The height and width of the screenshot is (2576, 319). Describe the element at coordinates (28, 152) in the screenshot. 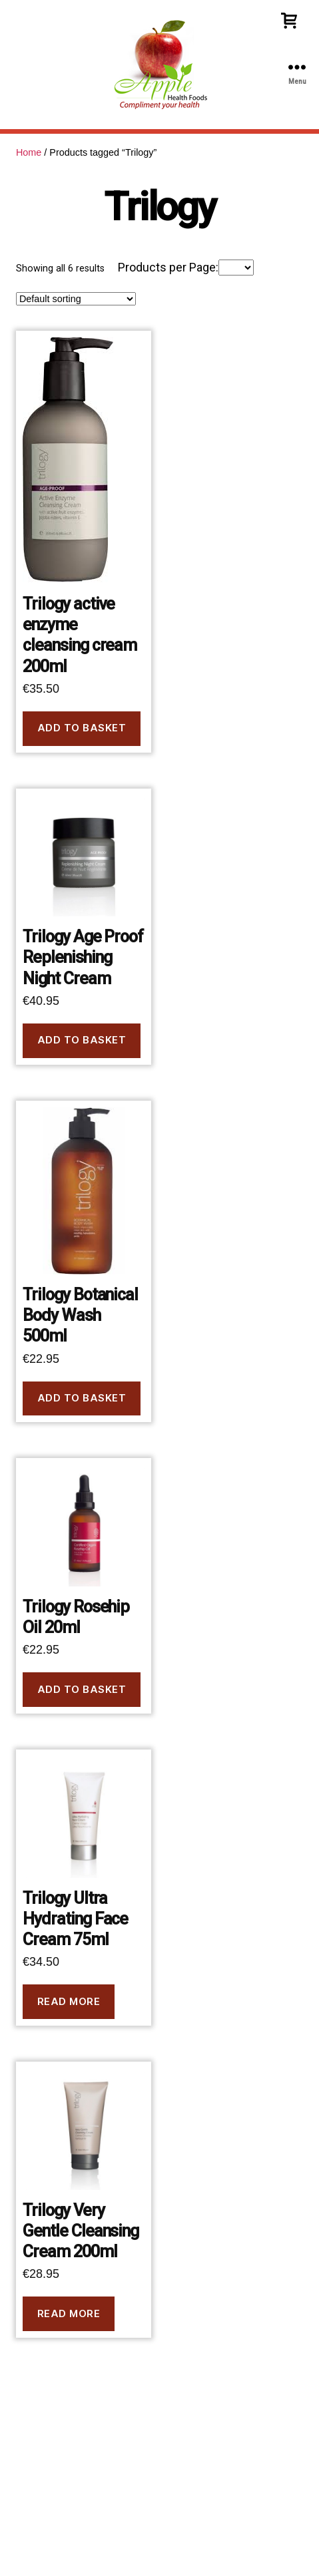

I see `Home` at that location.